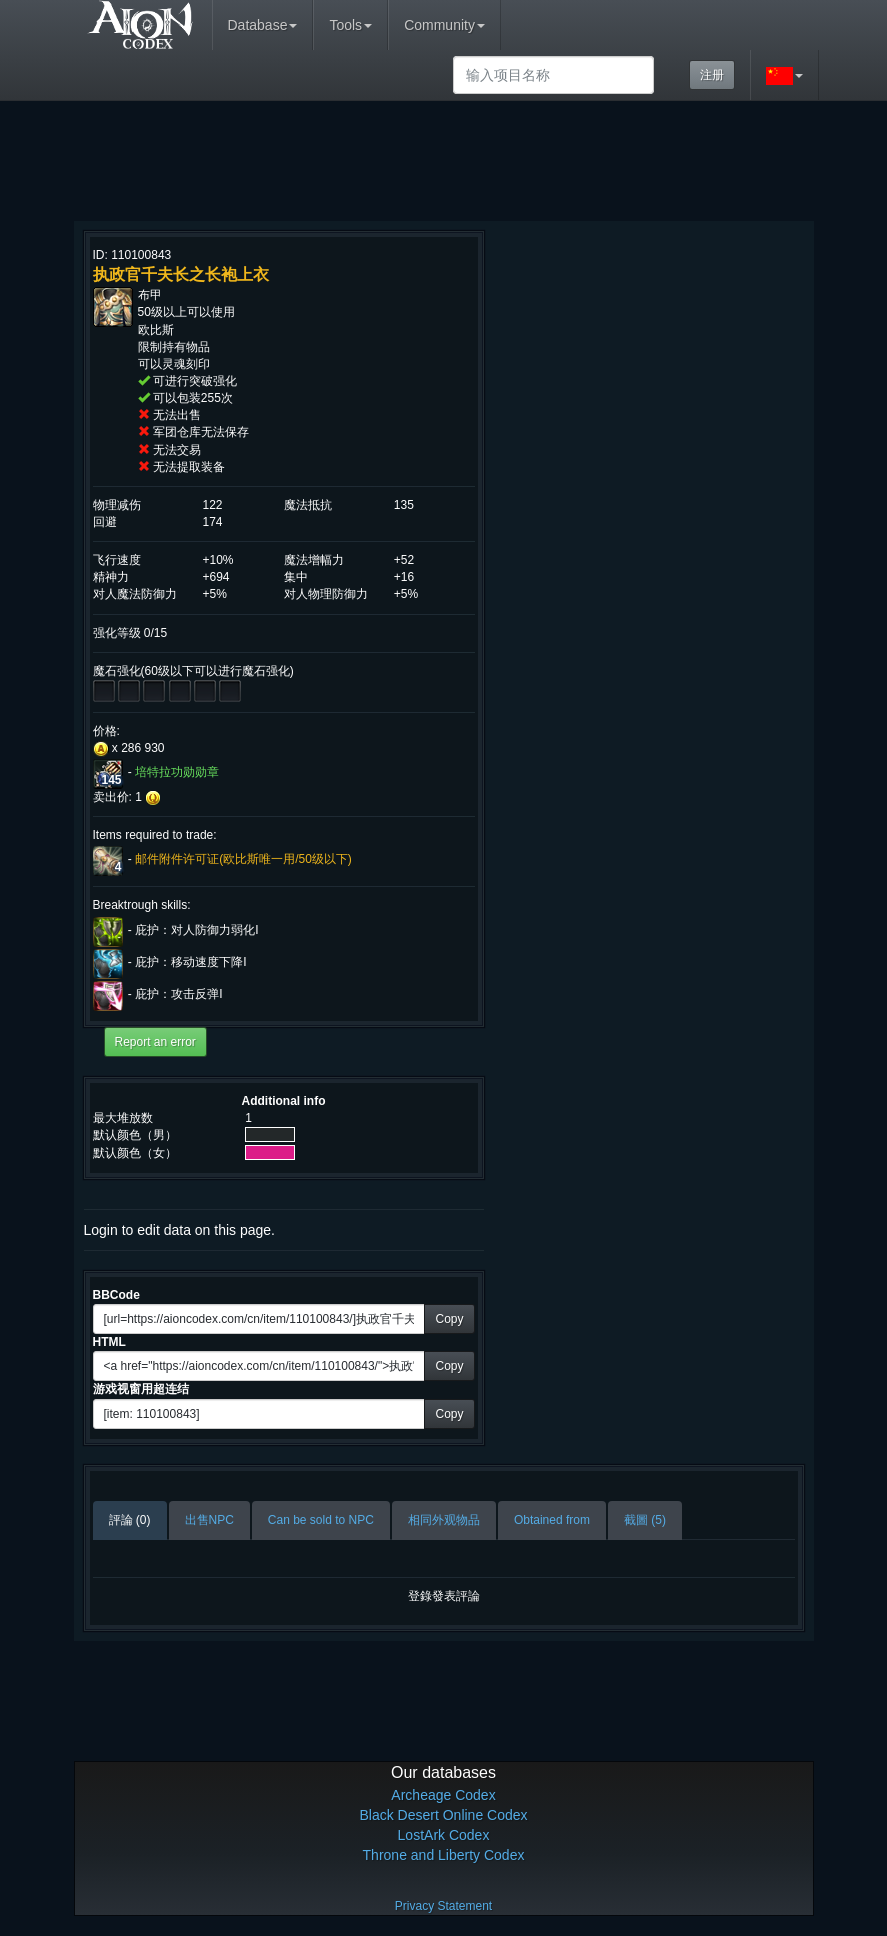 This screenshot has height=1936, width=887. Describe the element at coordinates (209, 1520) in the screenshot. I see `出售NPC` at that location.